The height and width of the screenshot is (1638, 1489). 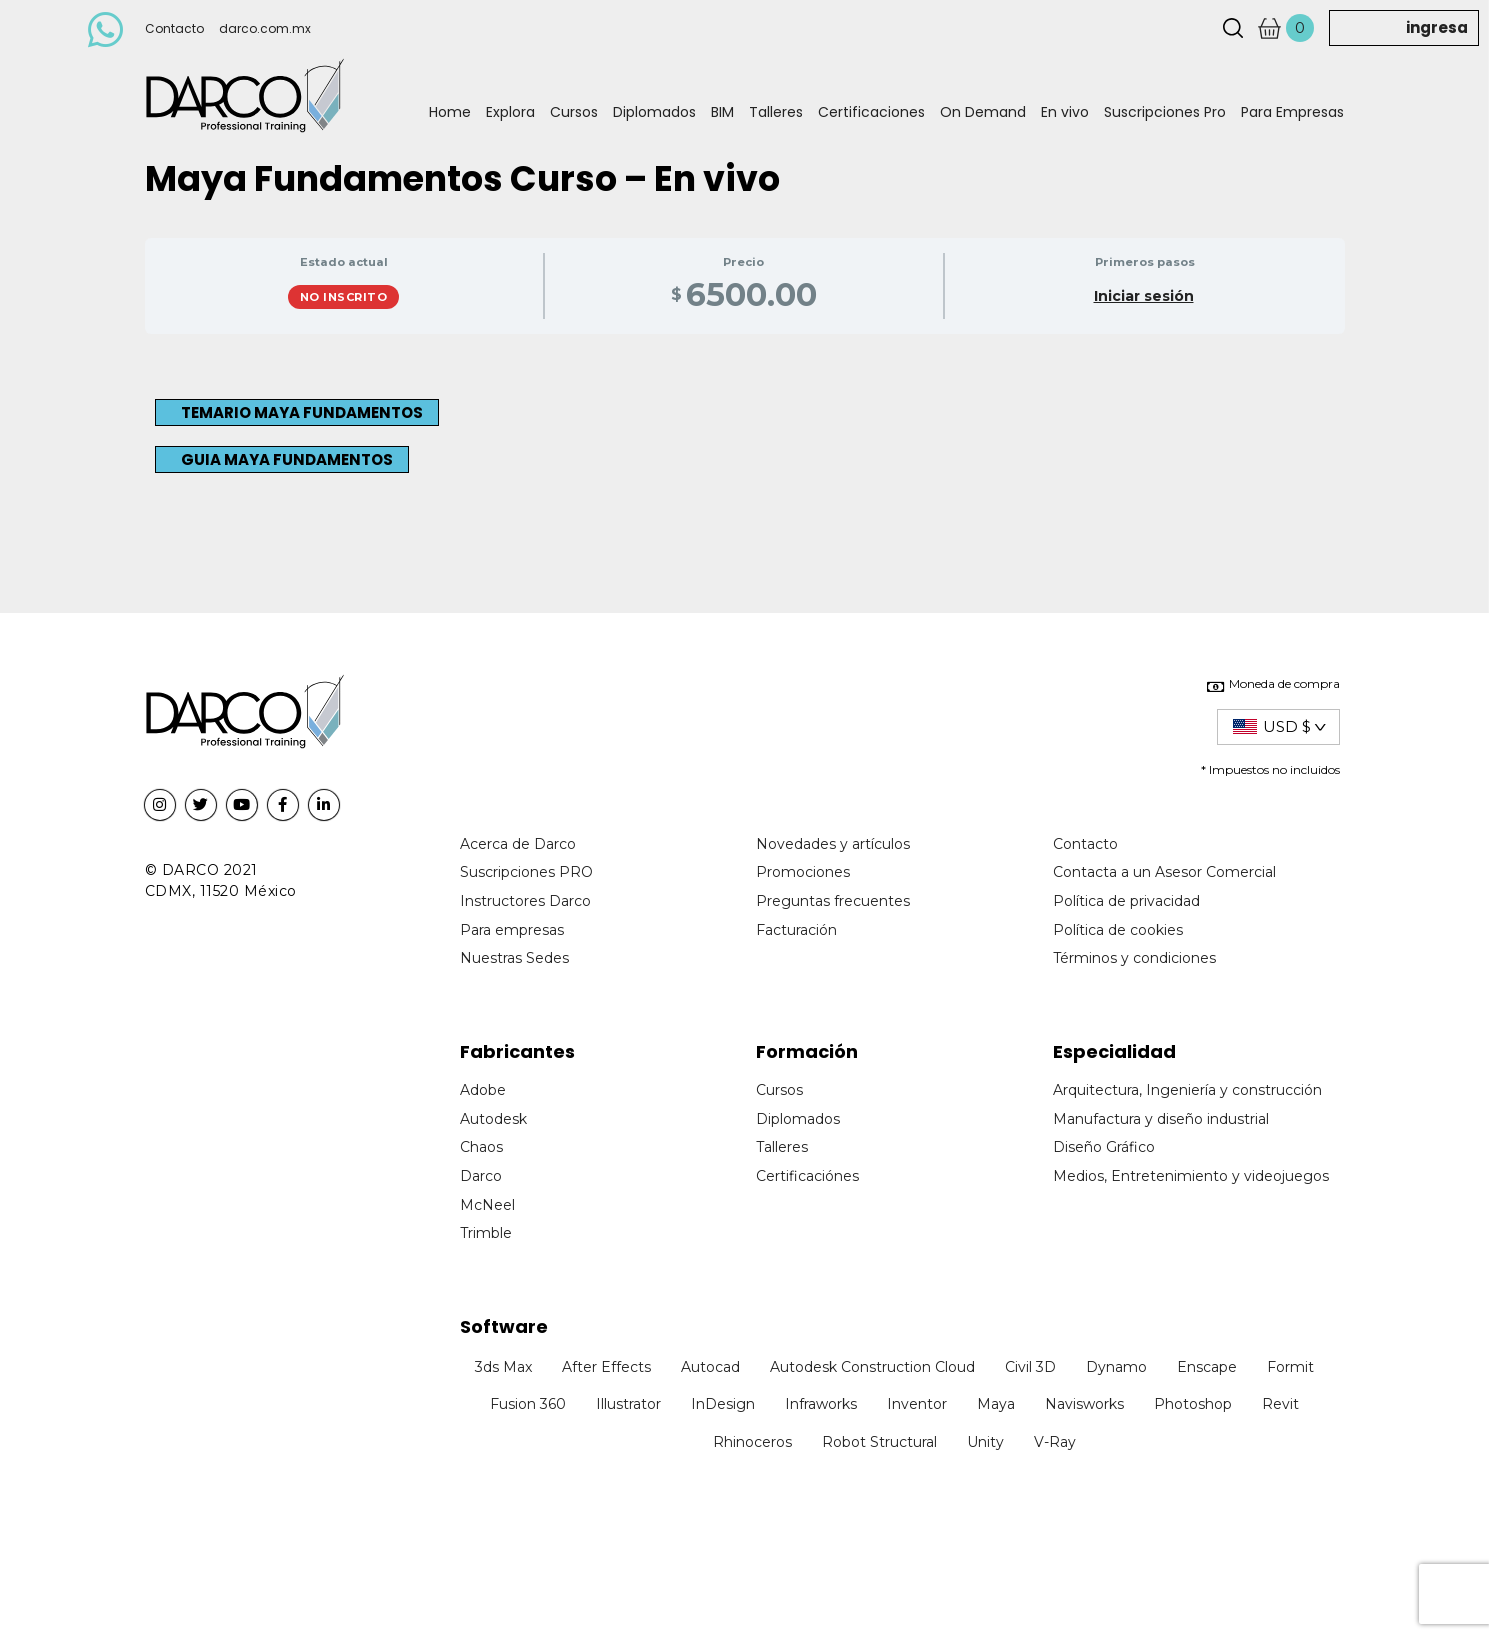 I want to click on darco.com.mx, so click(x=265, y=28).